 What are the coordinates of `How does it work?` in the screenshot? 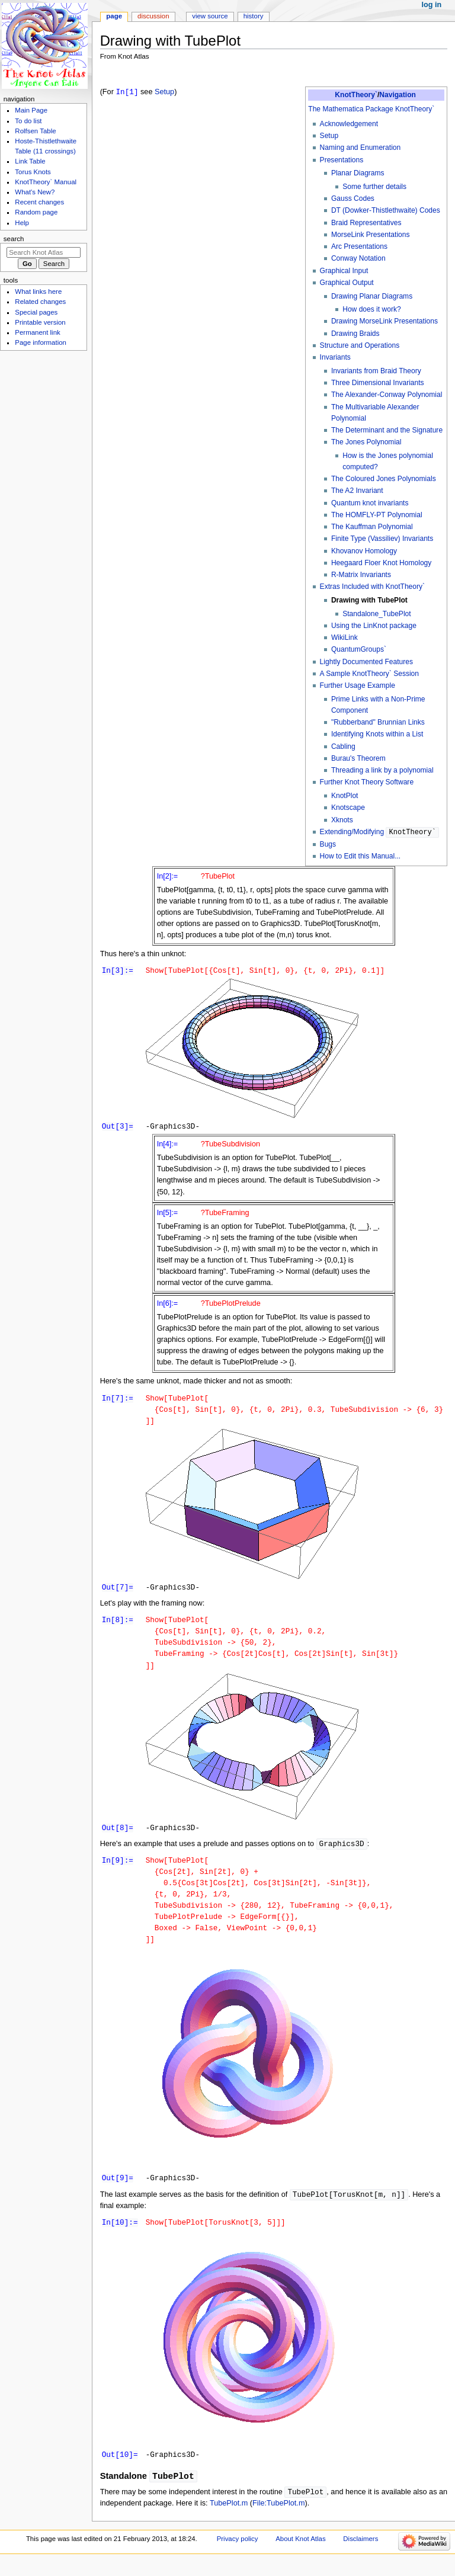 It's located at (371, 309).